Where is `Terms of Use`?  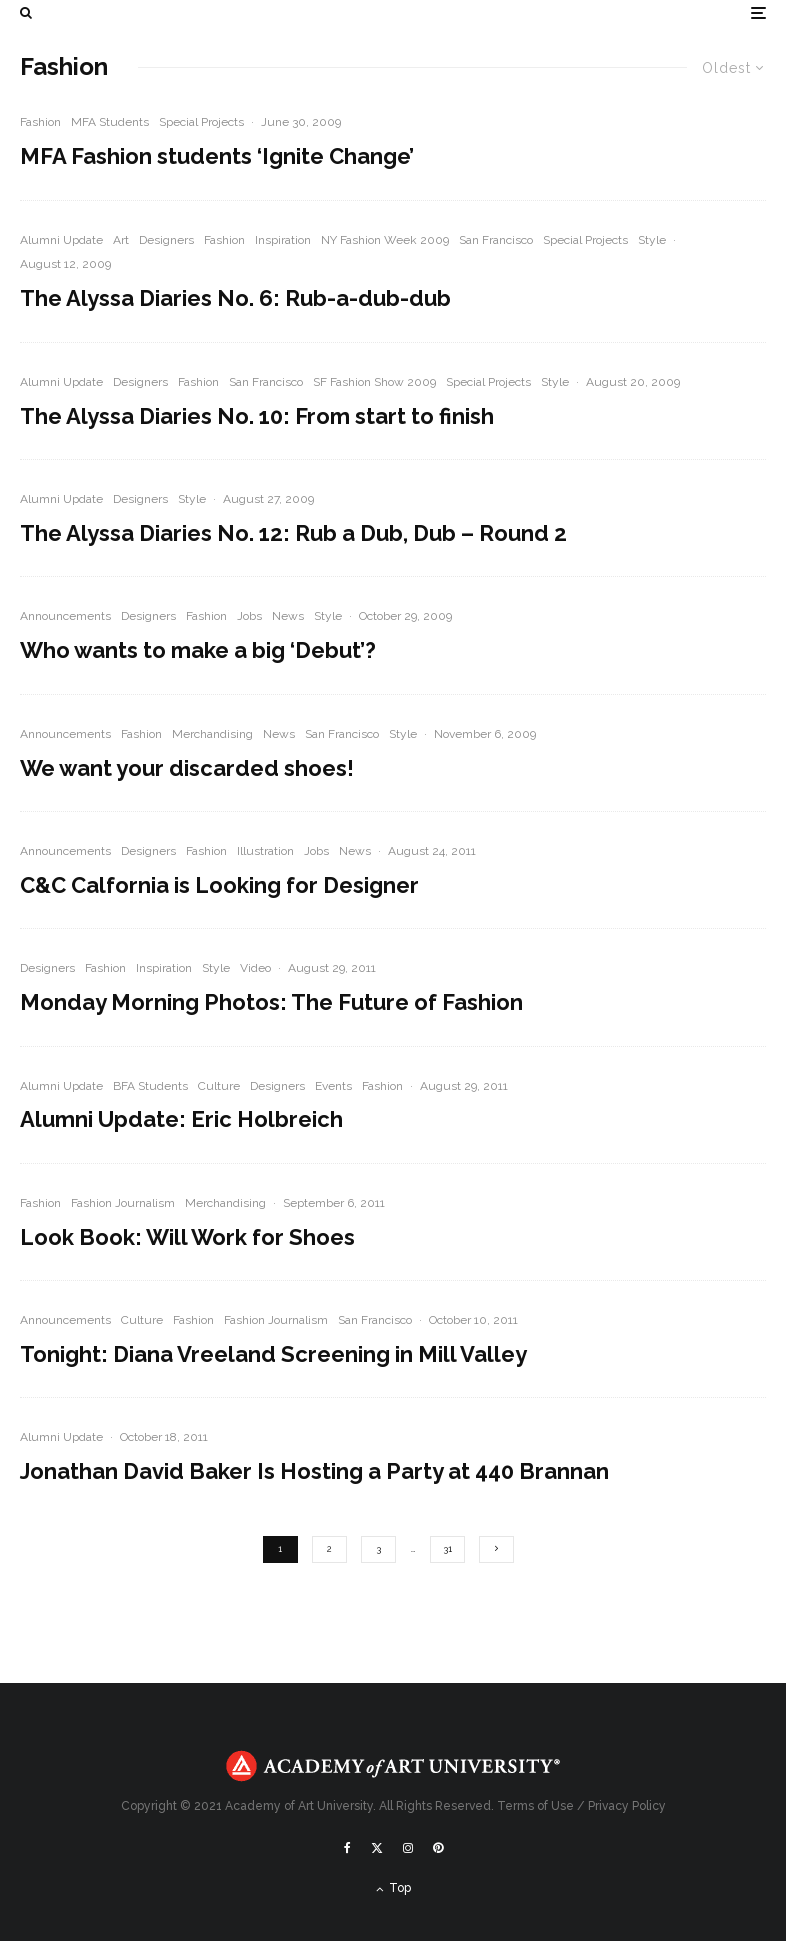 Terms of Use is located at coordinates (535, 1806).